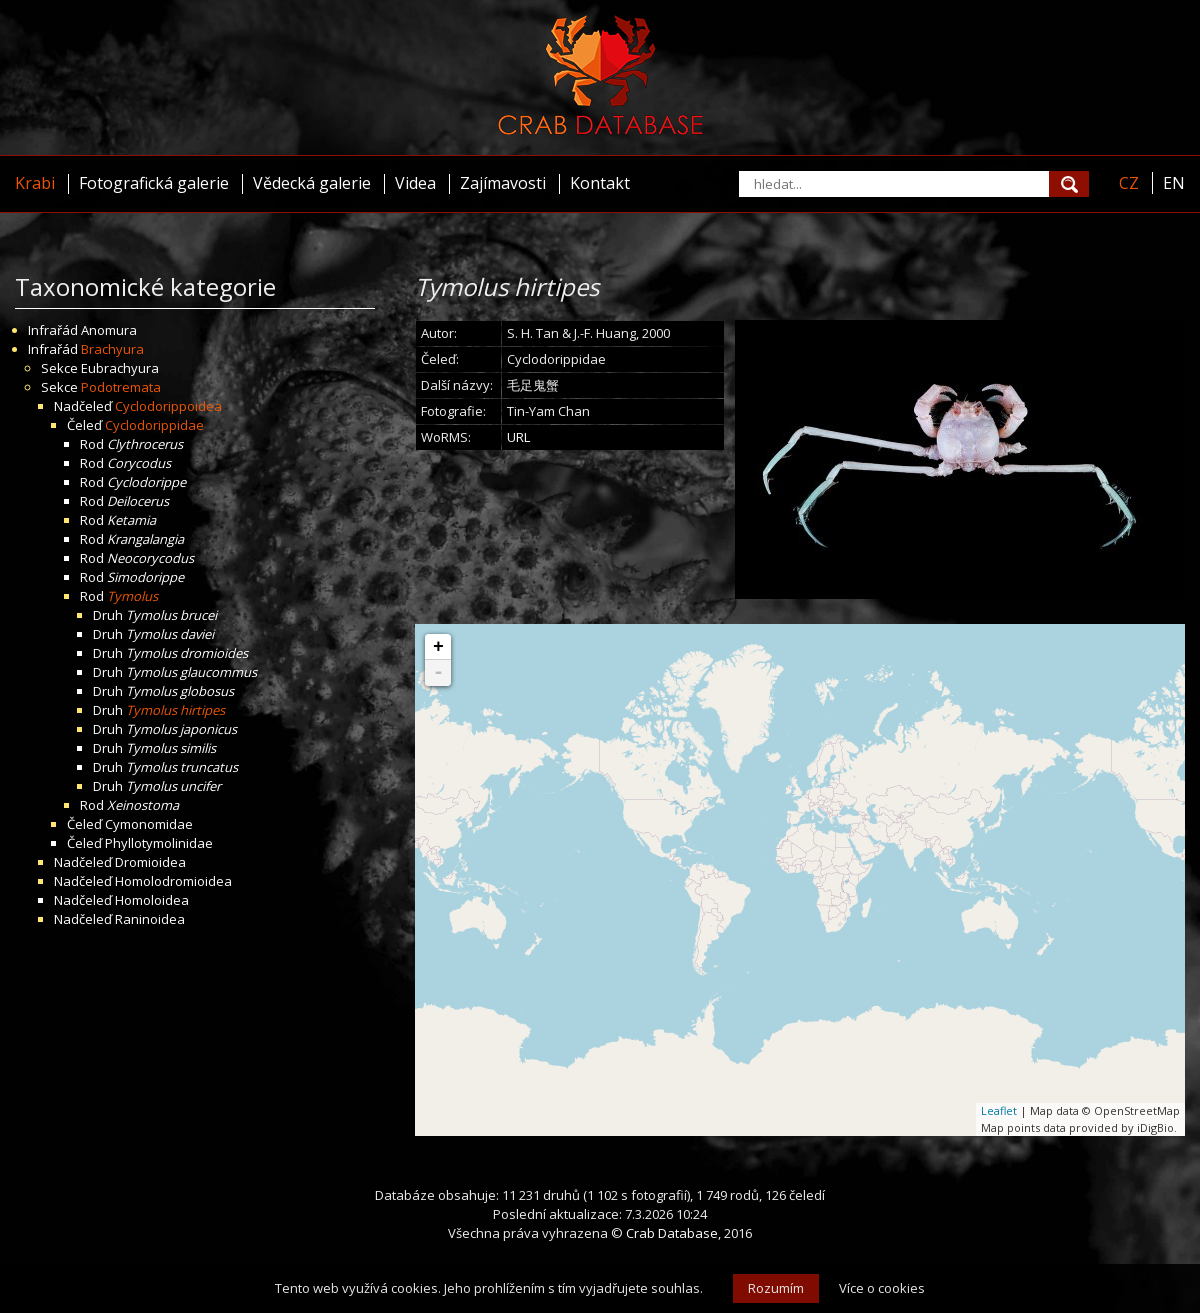 The width and height of the screenshot is (1200, 1313). What do you see at coordinates (173, 881) in the screenshot?
I see `Homolodromioidea` at bounding box center [173, 881].